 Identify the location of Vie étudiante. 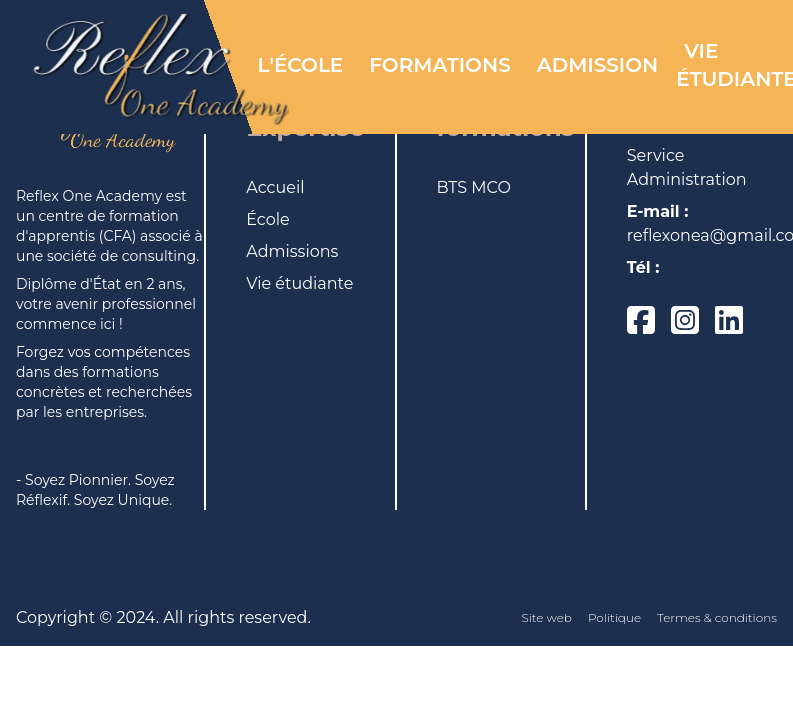
(299, 283).